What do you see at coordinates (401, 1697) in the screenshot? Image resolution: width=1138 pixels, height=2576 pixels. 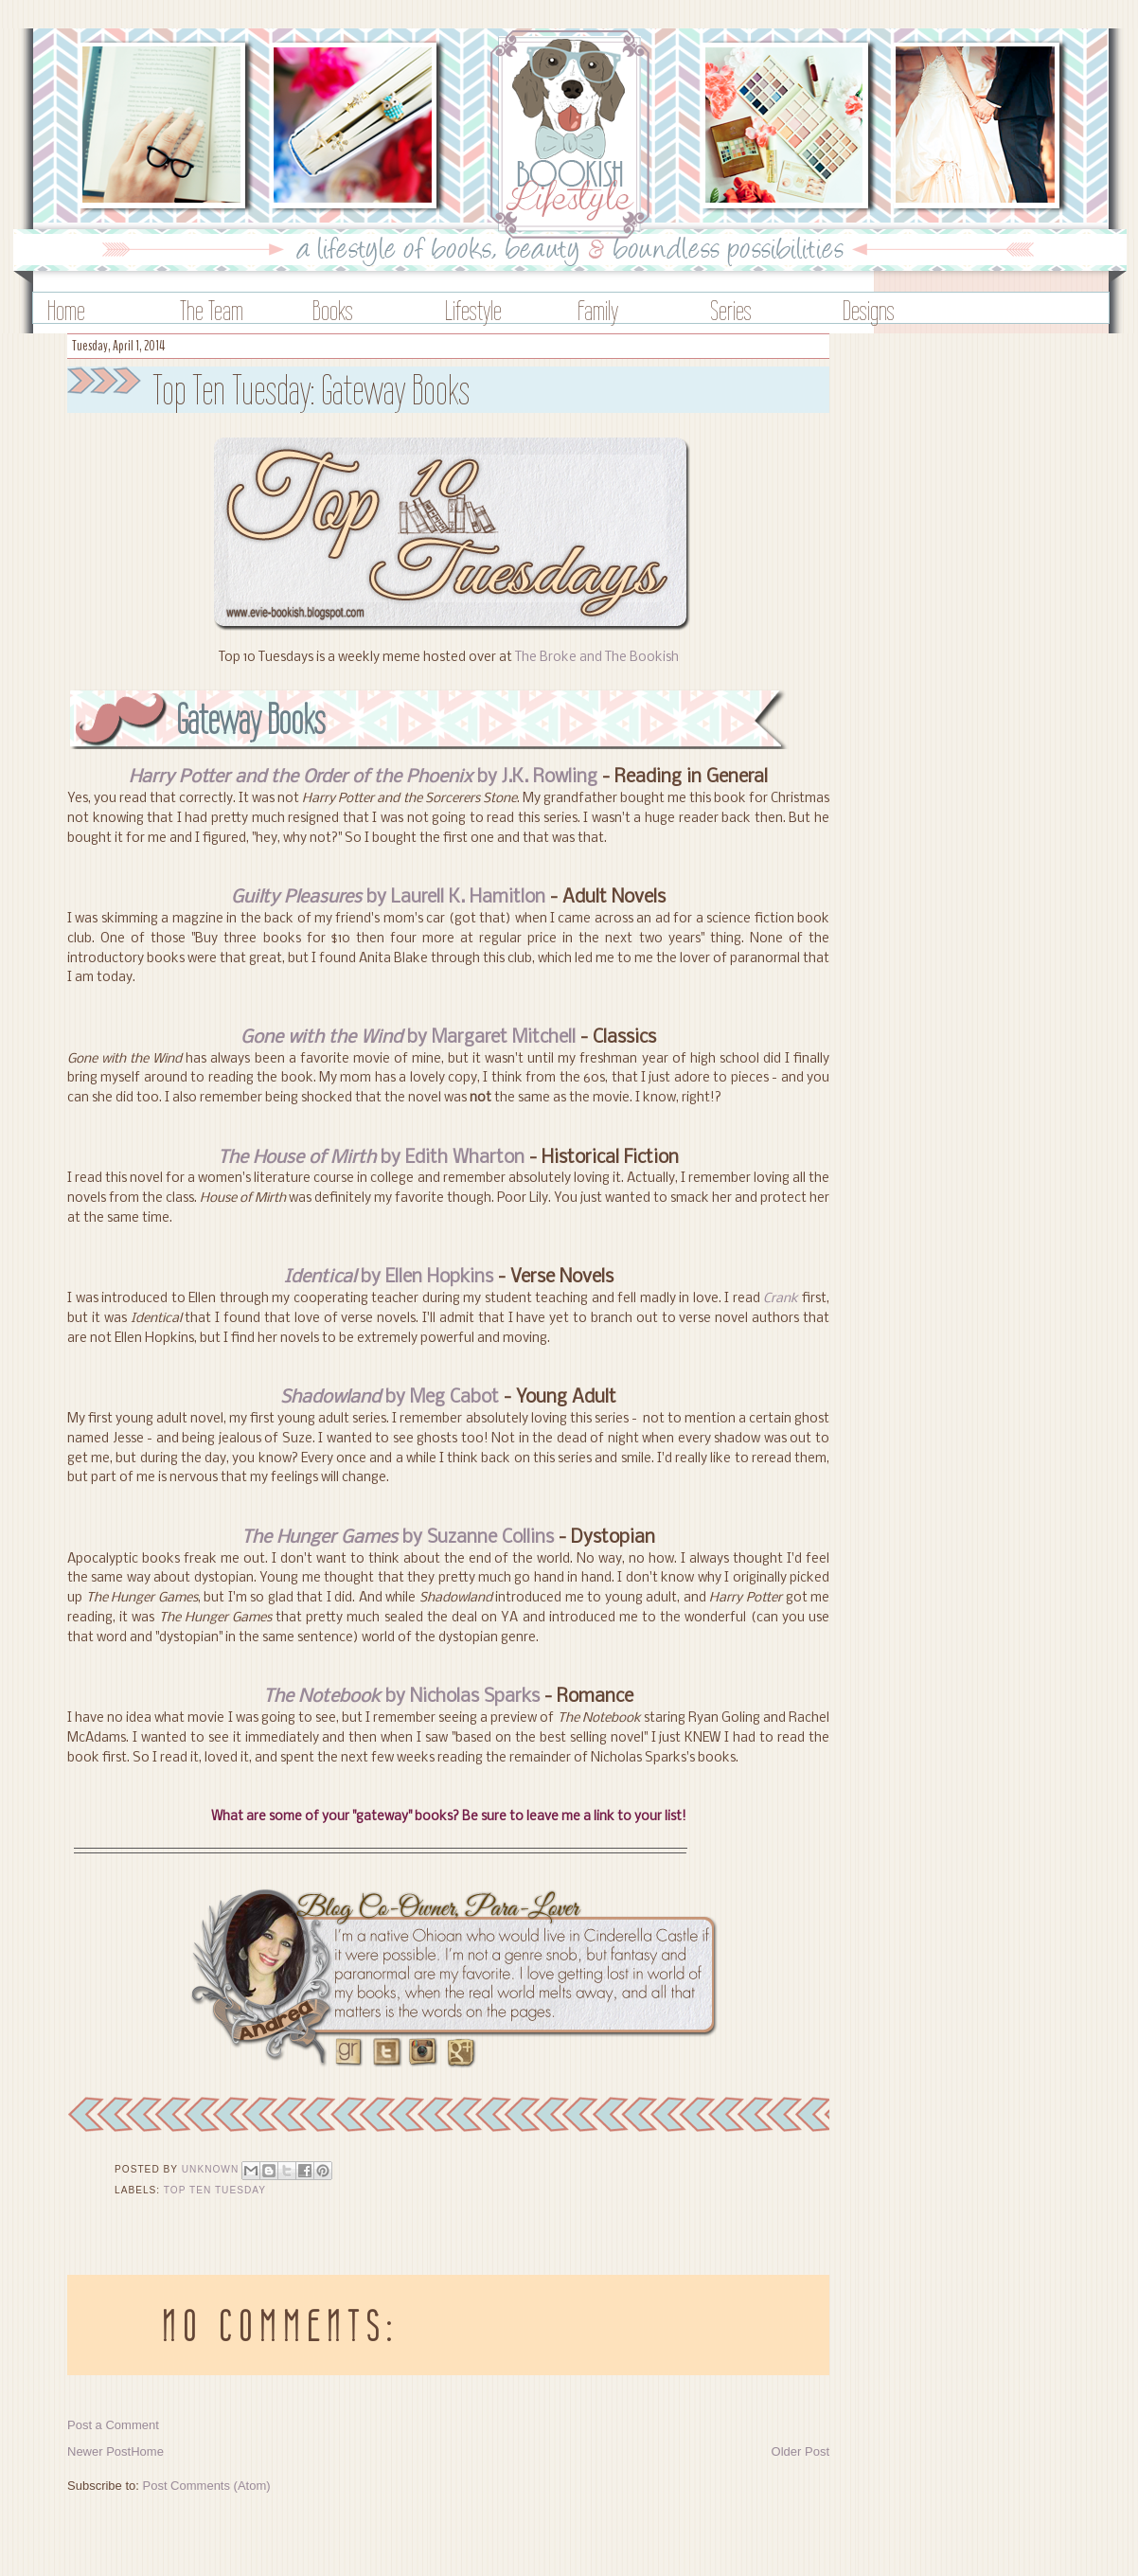 I see `by Nicholas Sparks` at bounding box center [401, 1697].